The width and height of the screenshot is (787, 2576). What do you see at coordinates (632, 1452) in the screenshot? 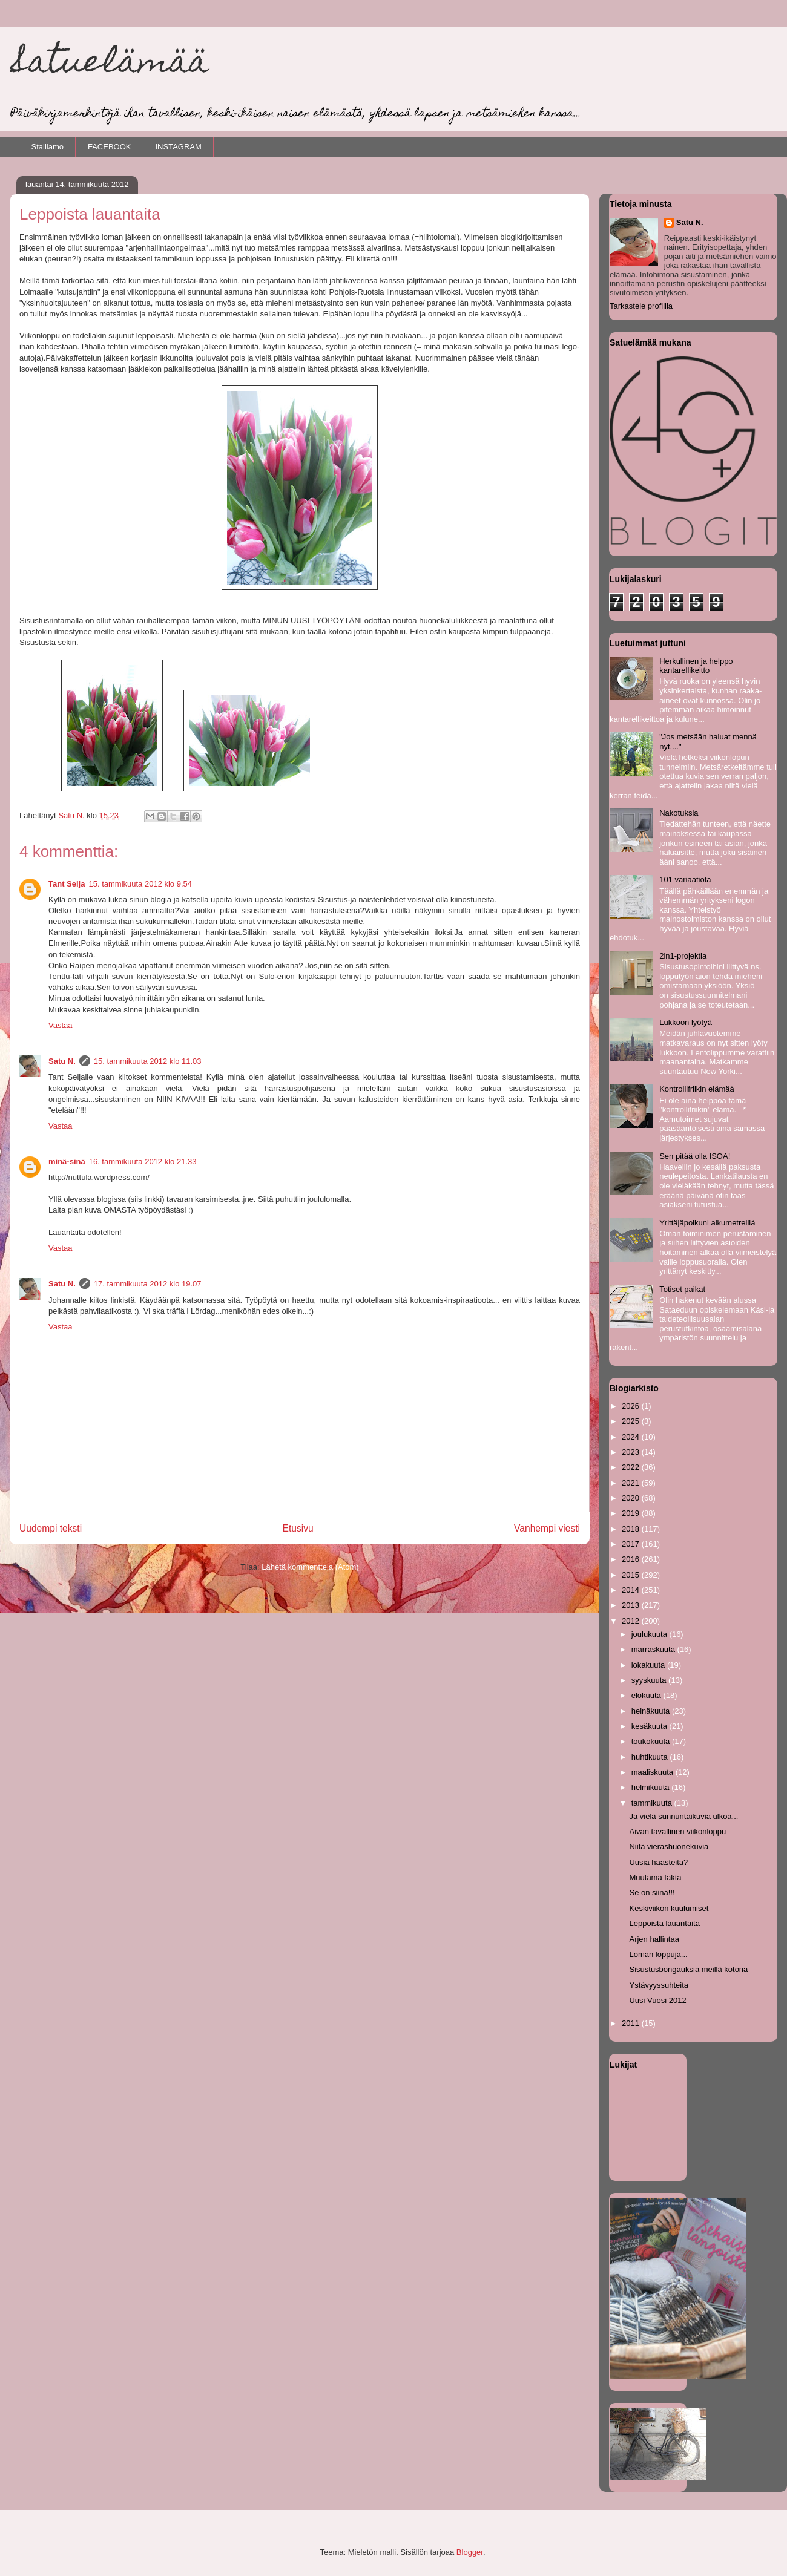
I see `2023` at bounding box center [632, 1452].